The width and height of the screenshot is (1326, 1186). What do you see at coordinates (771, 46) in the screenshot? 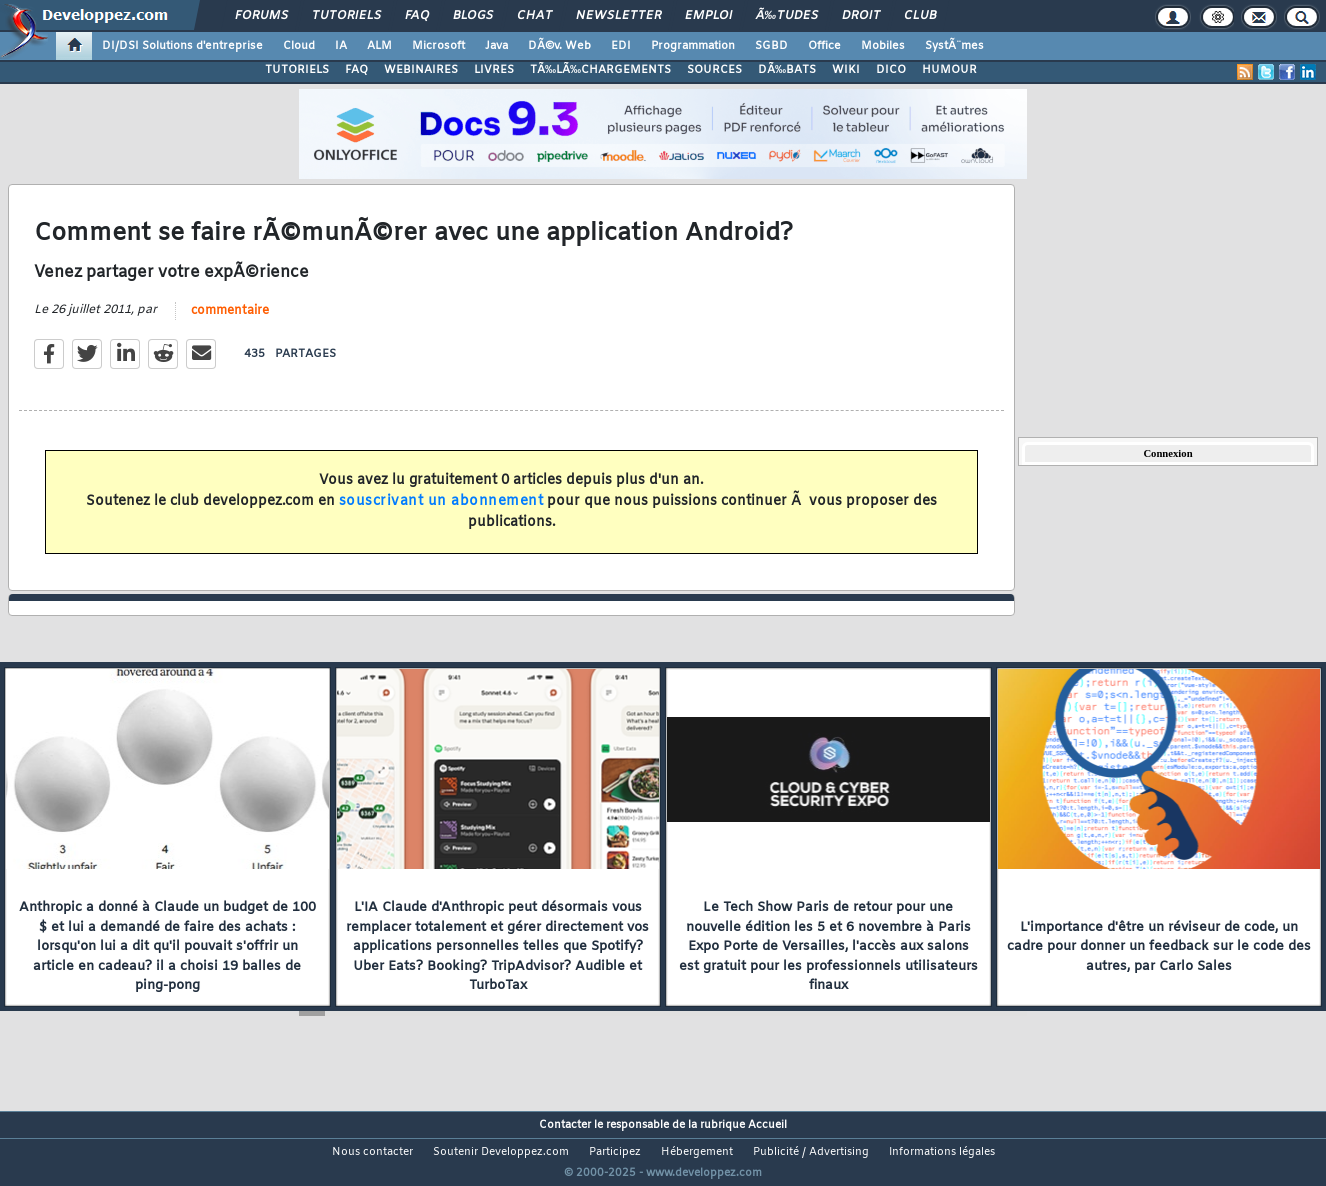
I see `SGBD` at bounding box center [771, 46].